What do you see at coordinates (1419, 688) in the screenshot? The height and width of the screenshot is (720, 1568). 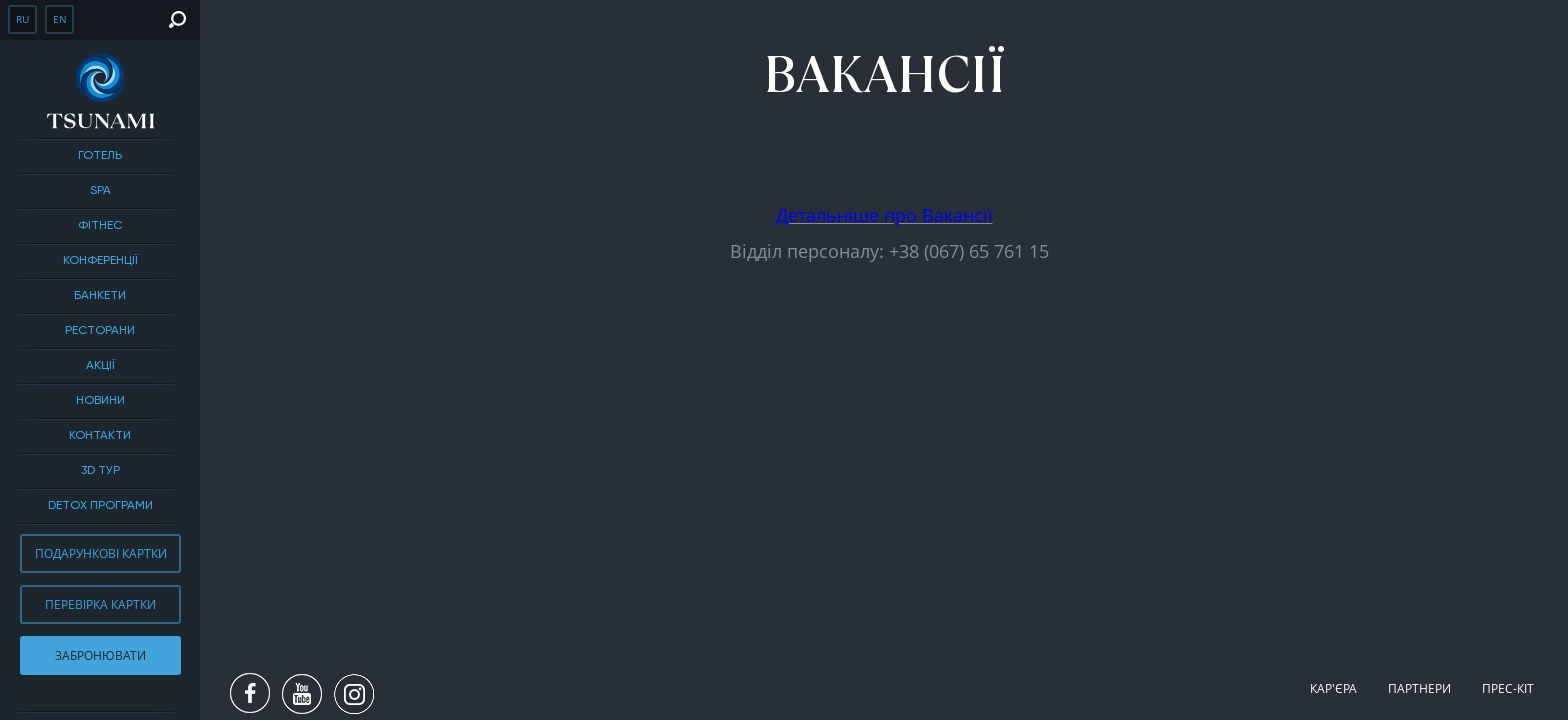 I see `Партнери` at bounding box center [1419, 688].